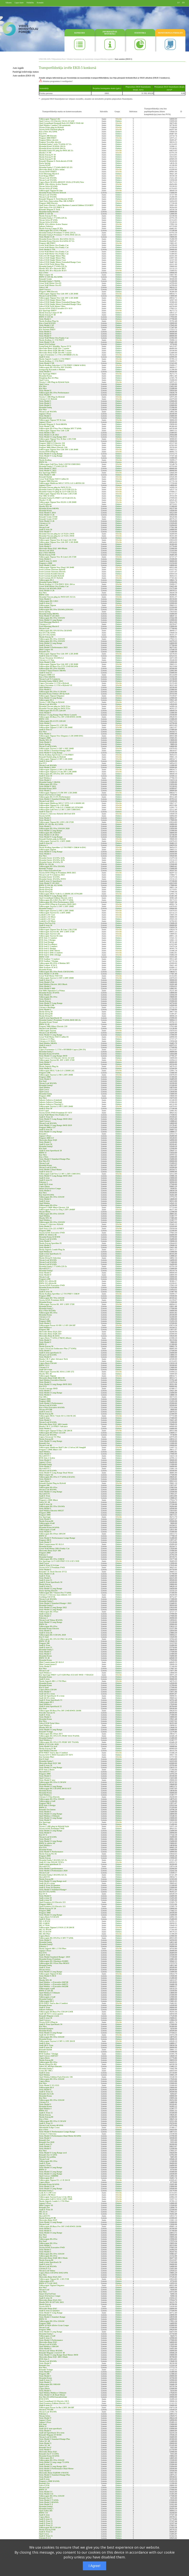 The height and width of the screenshot is (2576, 189). I want to click on Fiat 500e 42 kWh, so click(46, 496).